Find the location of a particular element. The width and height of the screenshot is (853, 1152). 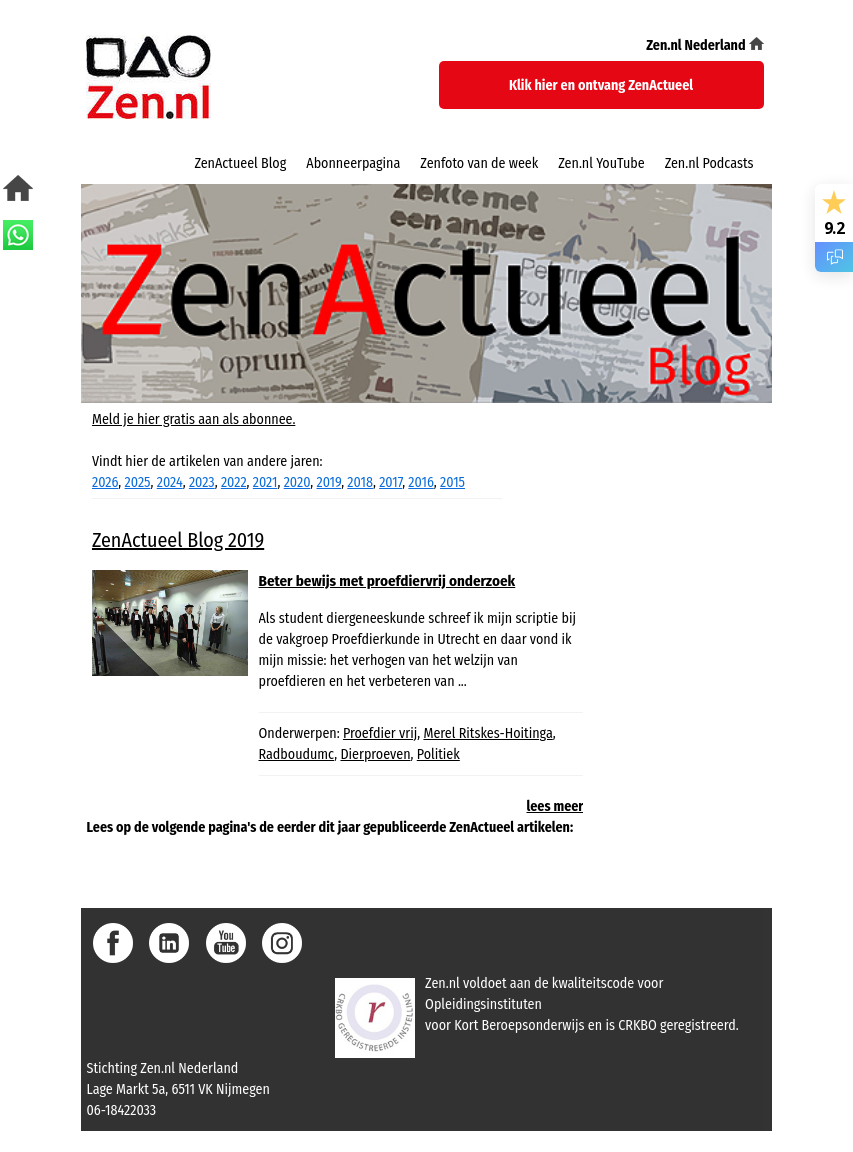

2017 is located at coordinates (390, 482).